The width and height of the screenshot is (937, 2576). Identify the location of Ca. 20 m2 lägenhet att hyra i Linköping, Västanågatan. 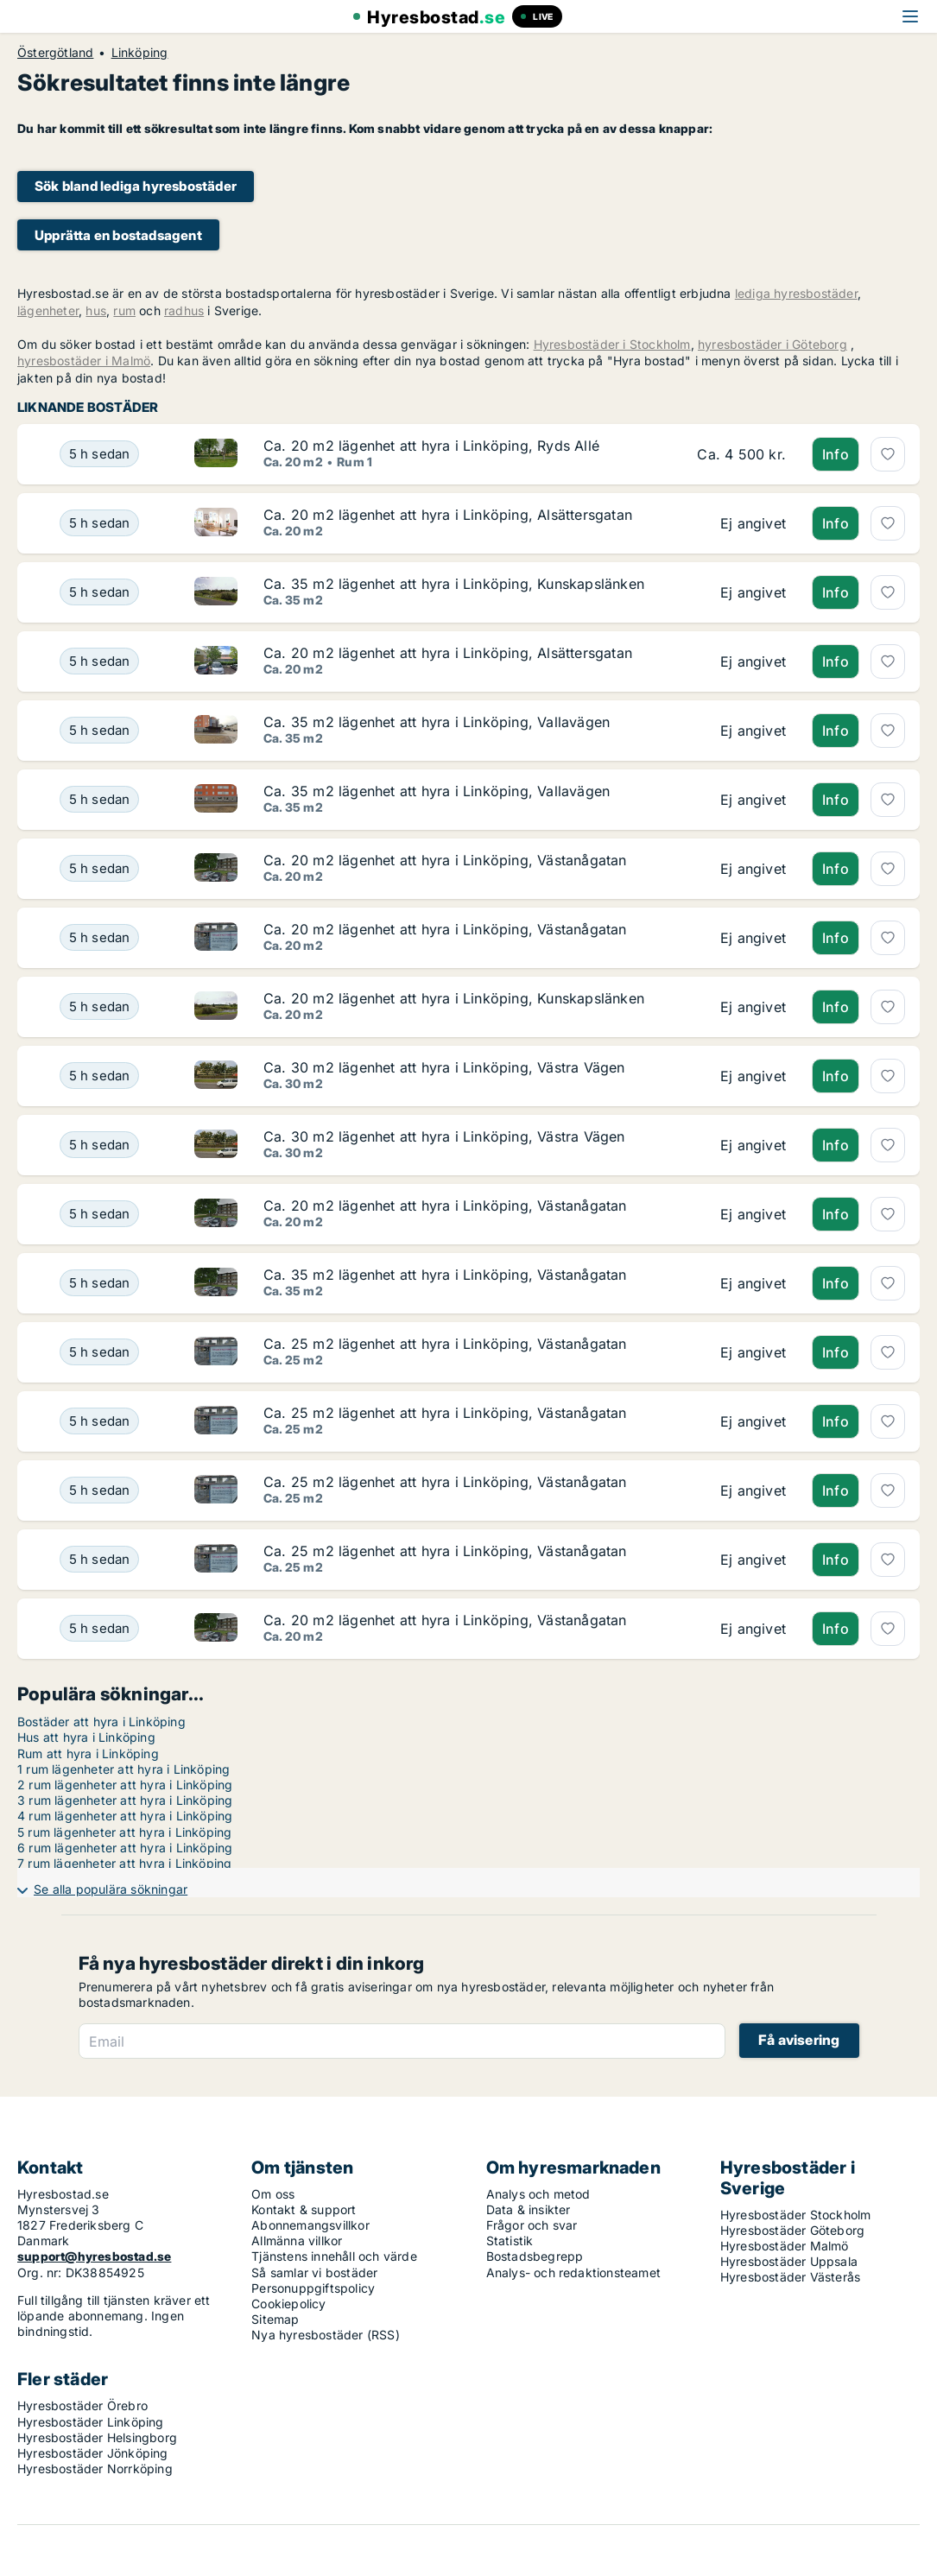
(445, 860).